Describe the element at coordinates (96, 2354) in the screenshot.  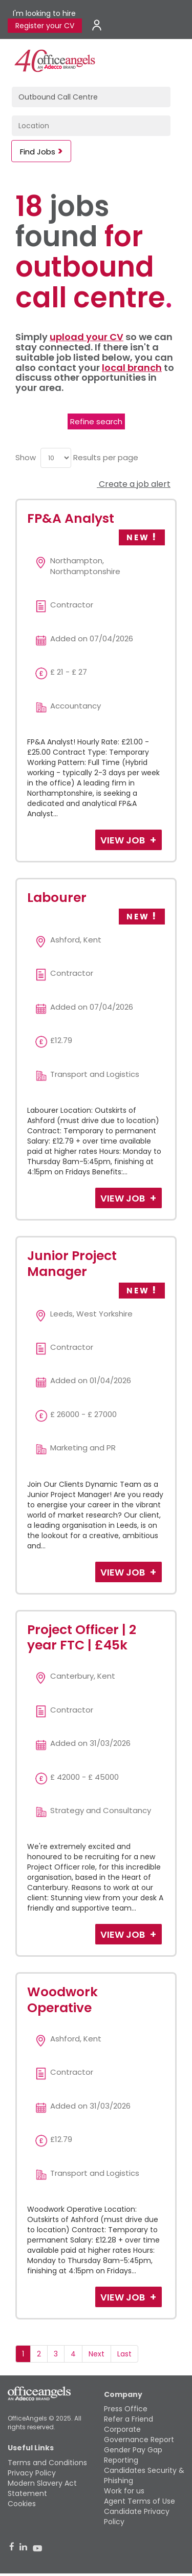
I see `Next` at that location.